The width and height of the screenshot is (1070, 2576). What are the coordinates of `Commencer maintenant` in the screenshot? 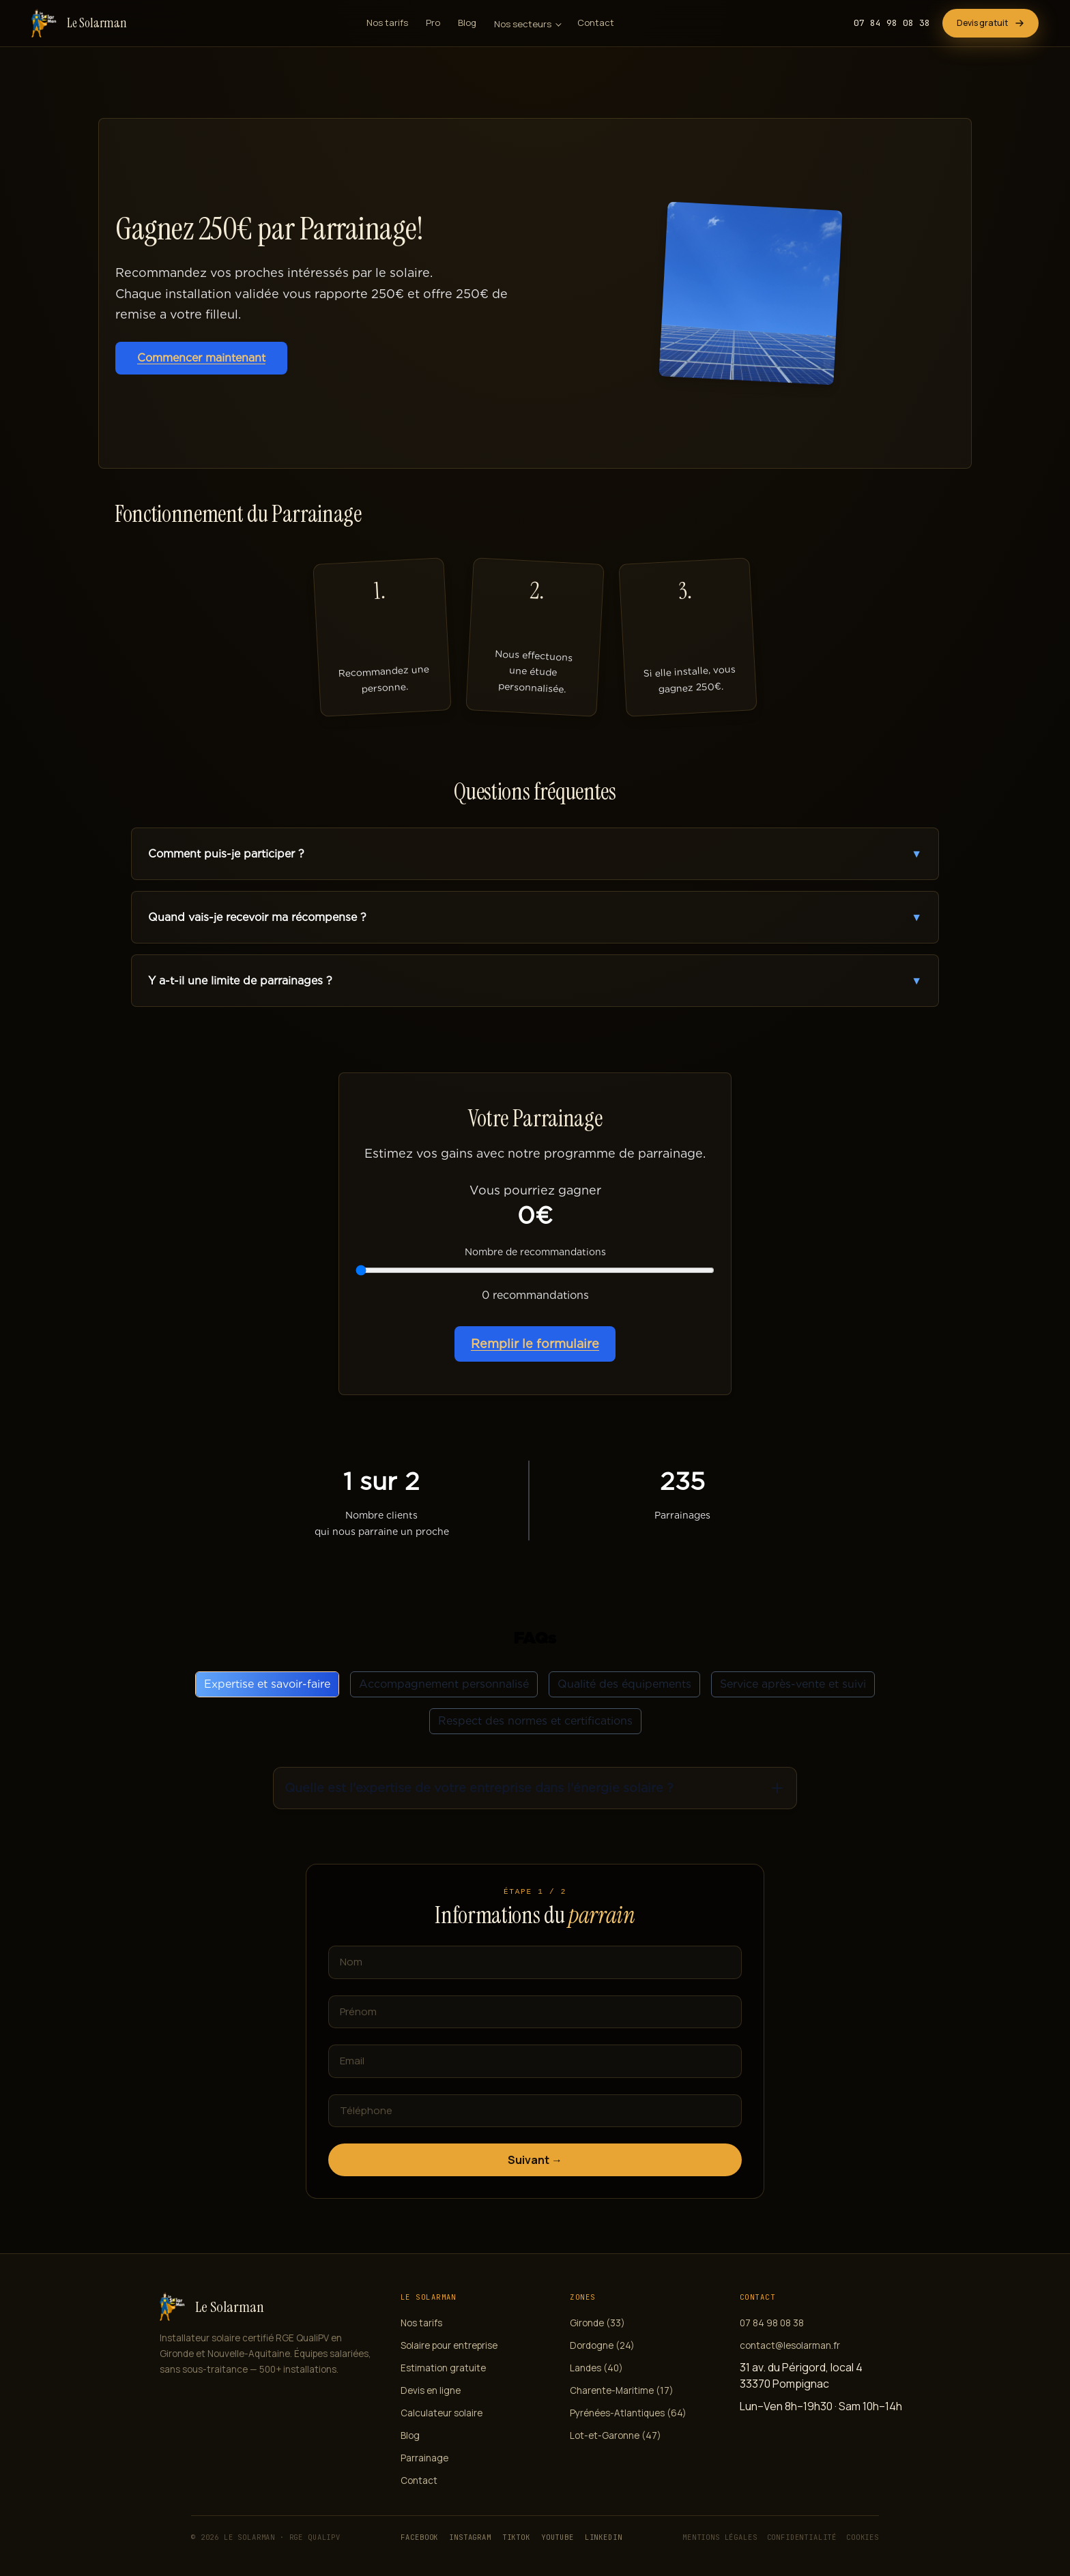 It's located at (201, 357).